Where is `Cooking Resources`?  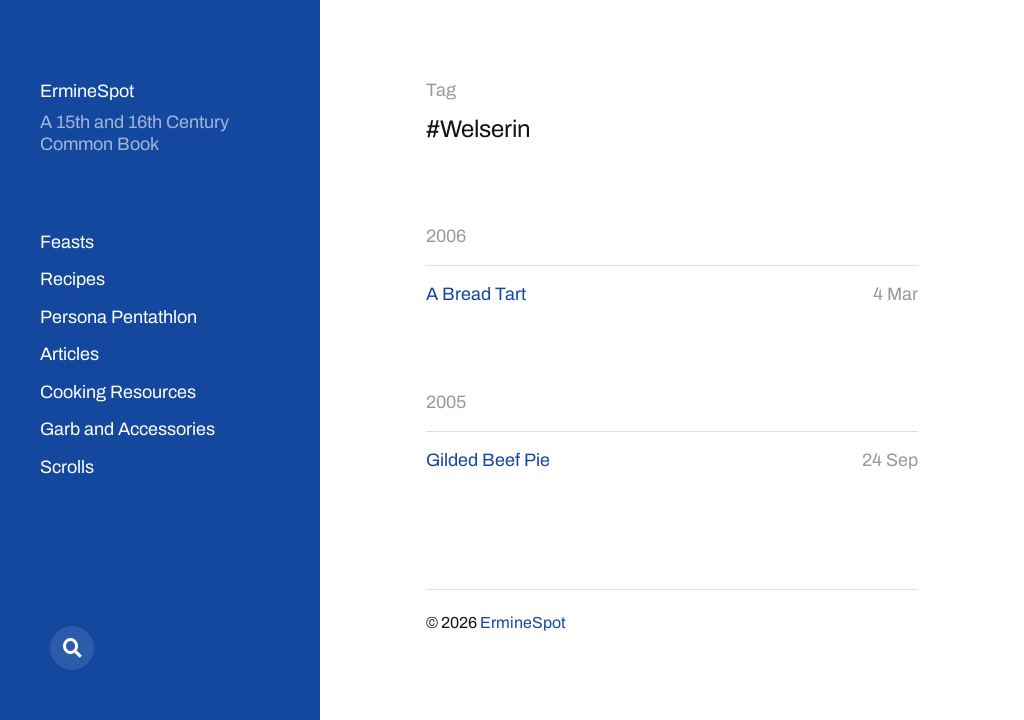
Cooking Resources is located at coordinates (118, 392).